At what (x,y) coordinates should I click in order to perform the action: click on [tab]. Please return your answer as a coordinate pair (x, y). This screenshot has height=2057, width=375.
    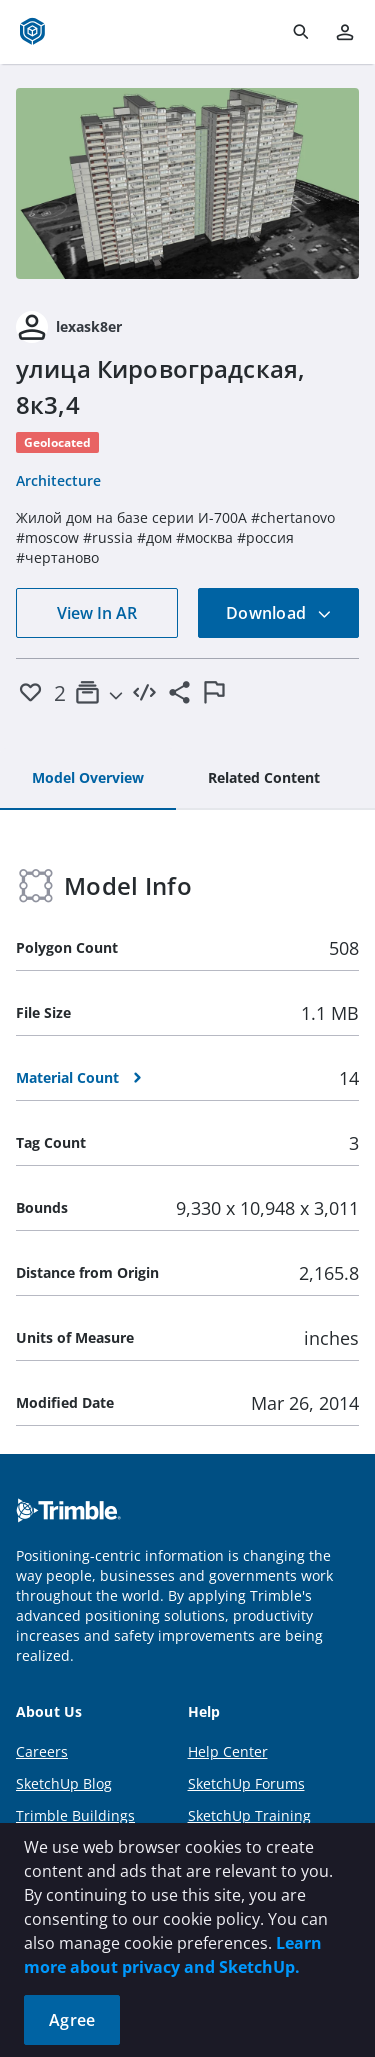
    Looking at the image, I should click on (88, 779).